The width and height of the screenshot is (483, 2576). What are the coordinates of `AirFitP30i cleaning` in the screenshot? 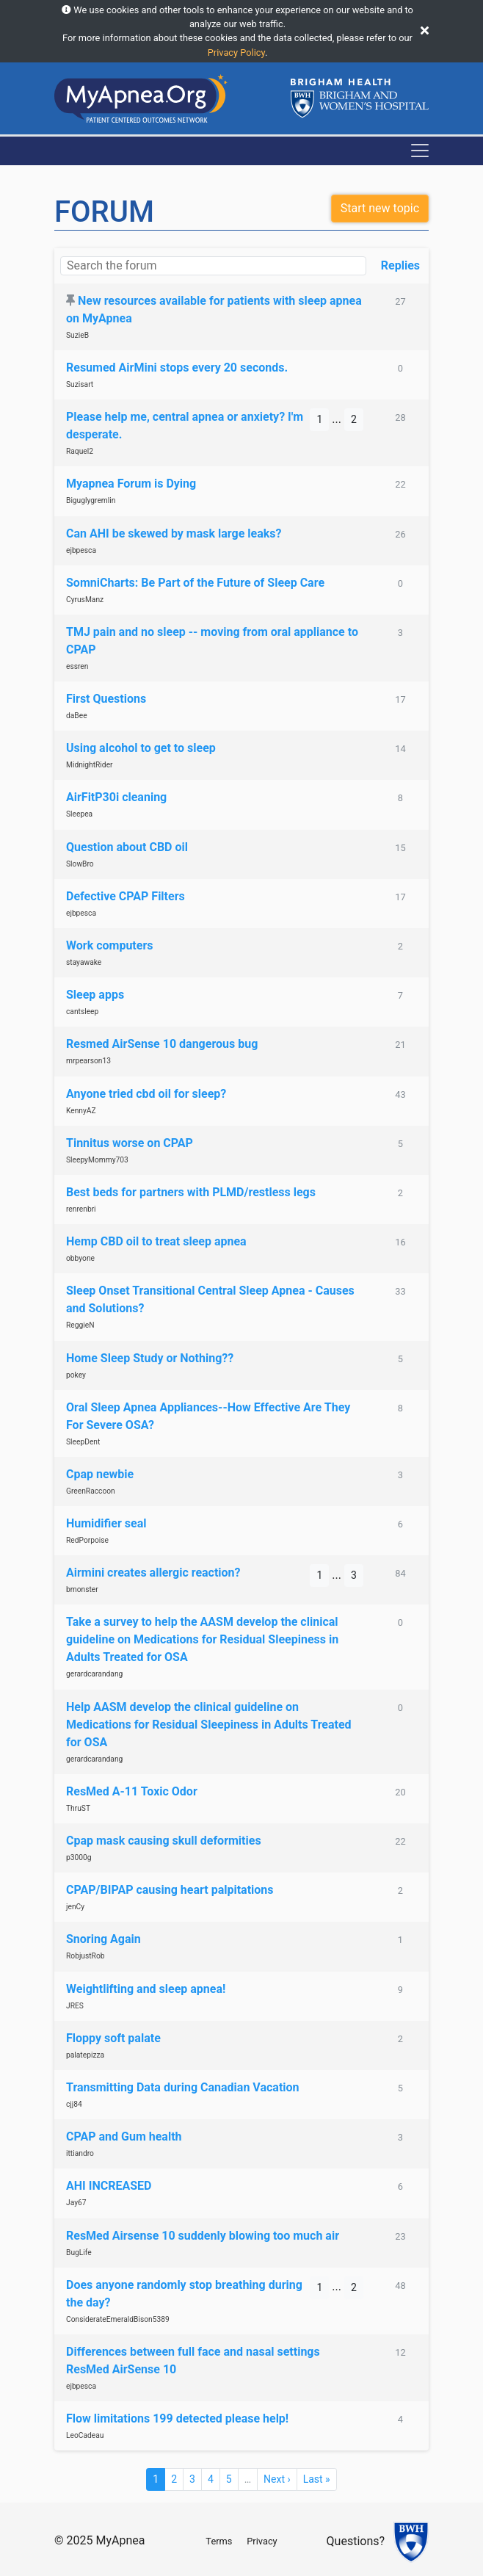 It's located at (116, 797).